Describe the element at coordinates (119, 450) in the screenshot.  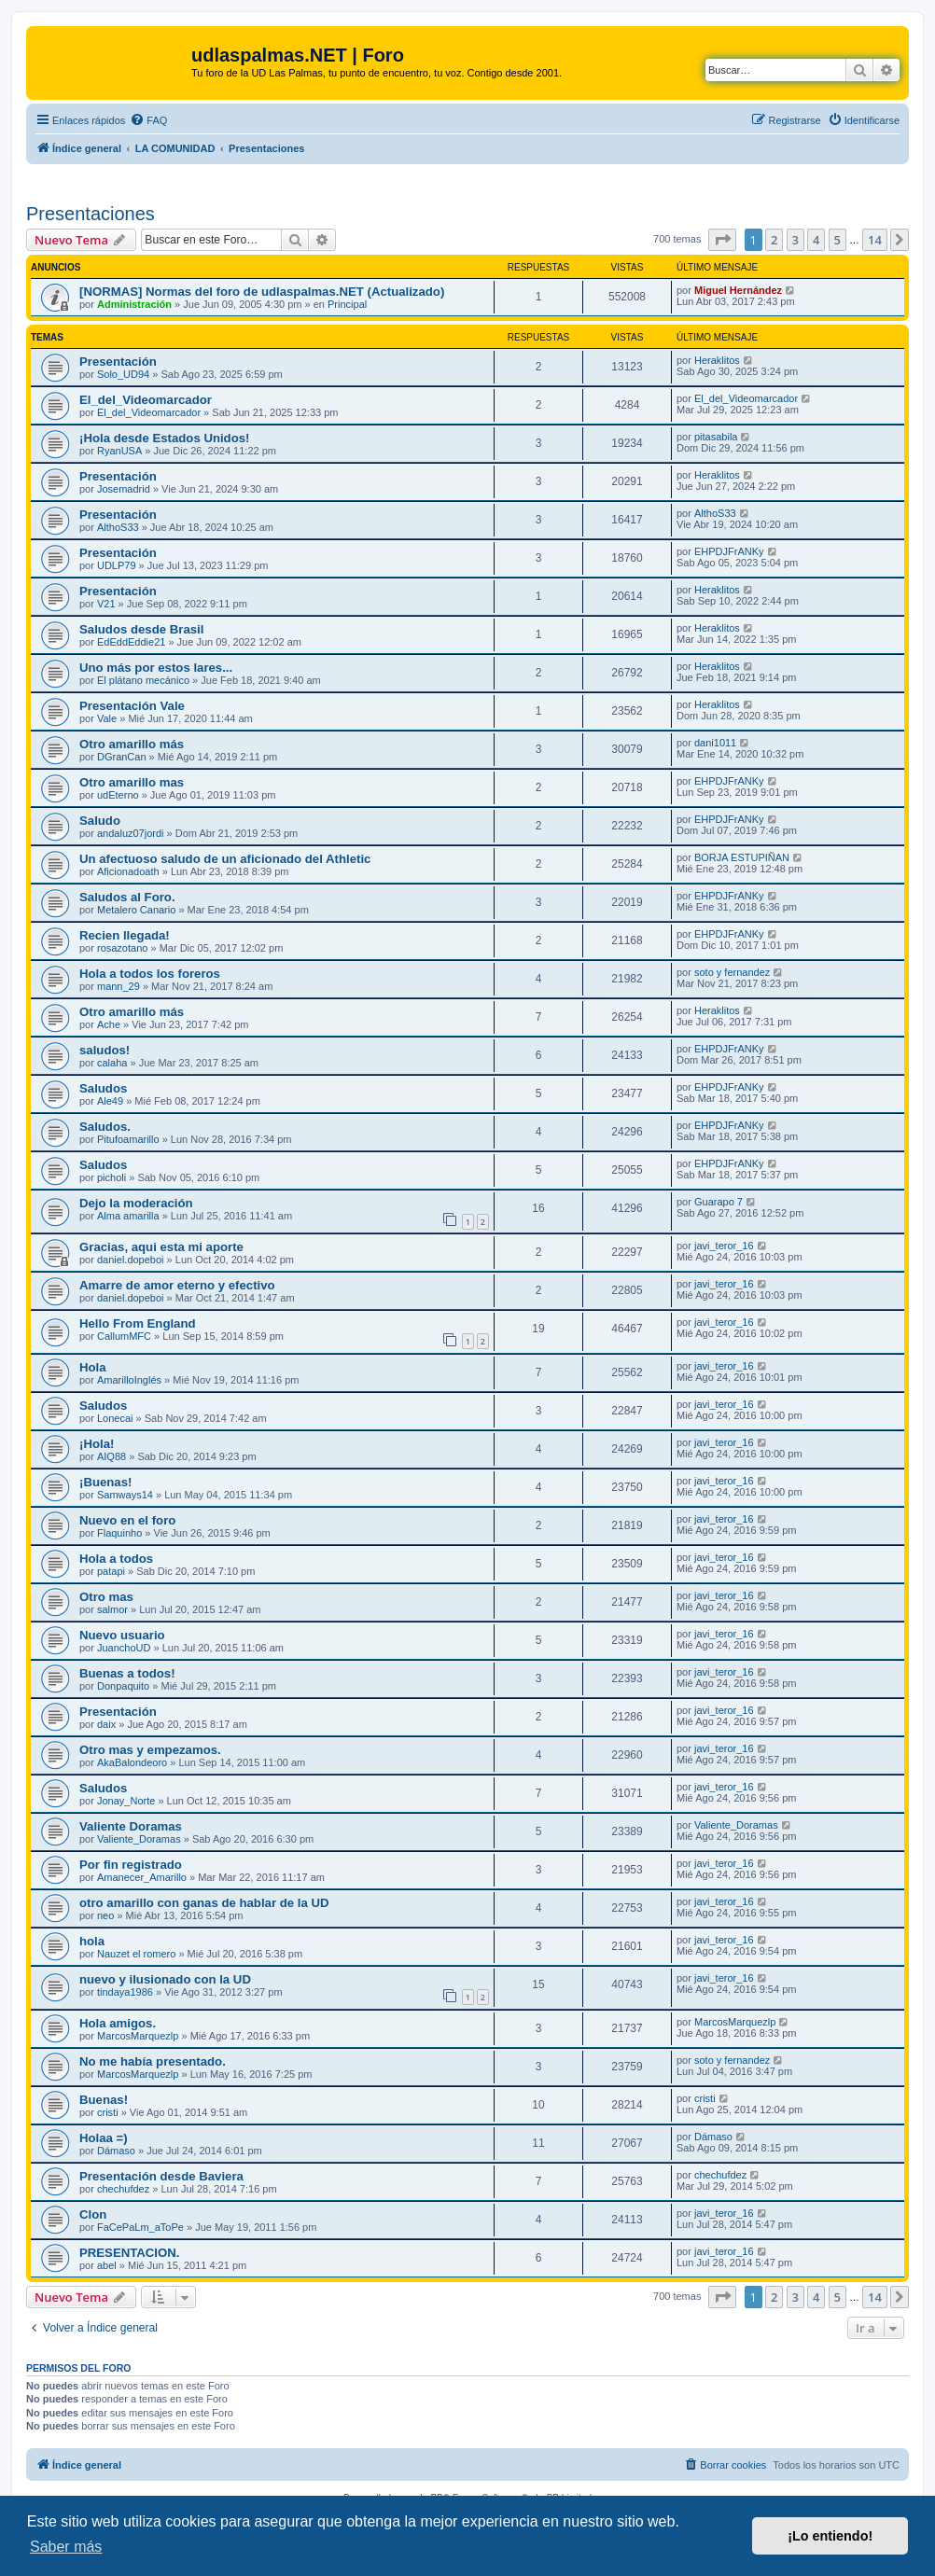
I see `RyanUSA` at that location.